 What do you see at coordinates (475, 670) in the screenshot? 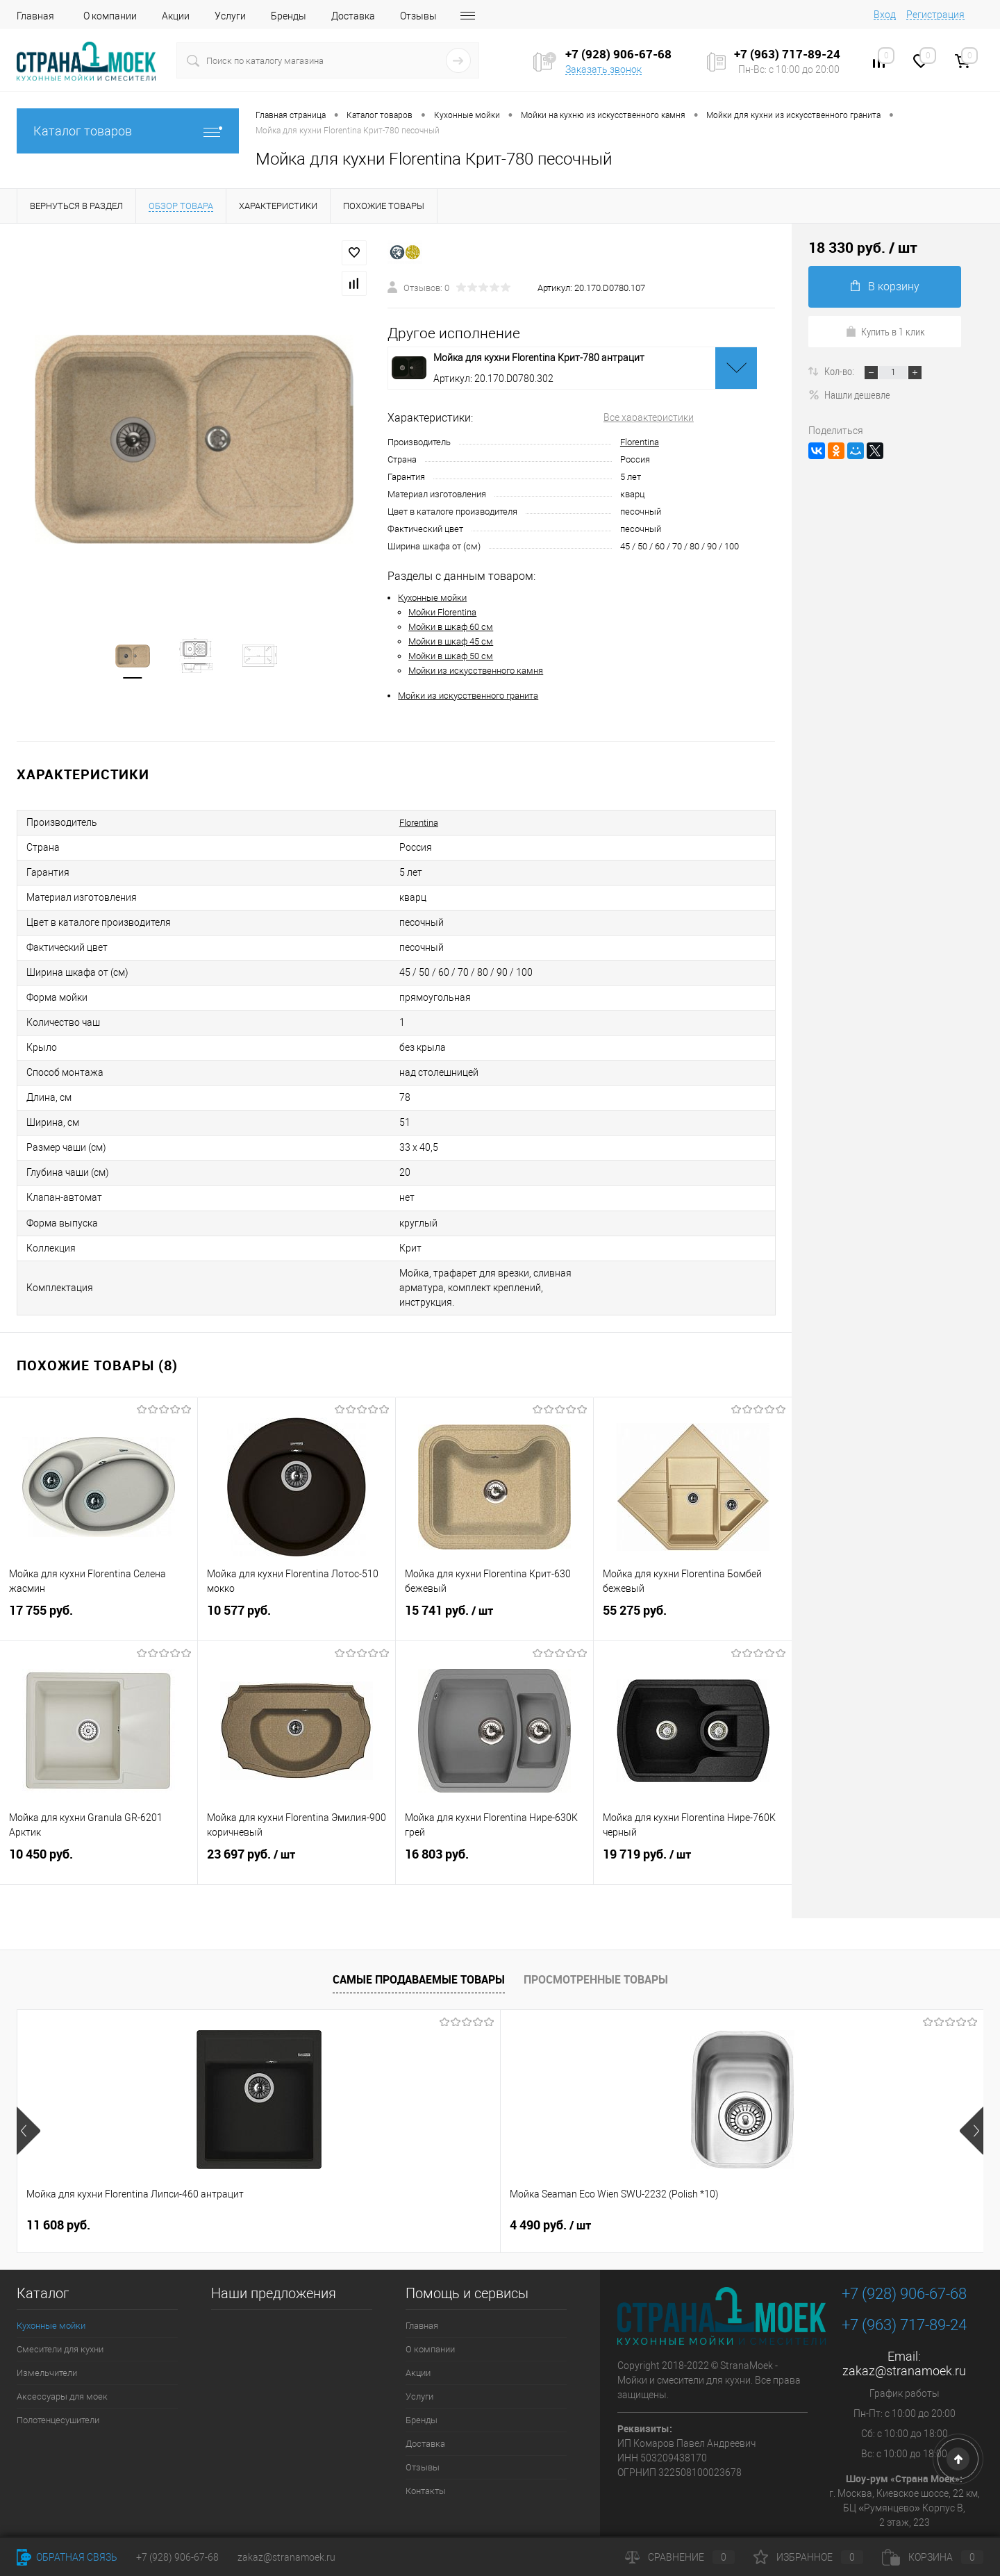
I see `Мойки из искусственного камня` at bounding box center [475, 670].